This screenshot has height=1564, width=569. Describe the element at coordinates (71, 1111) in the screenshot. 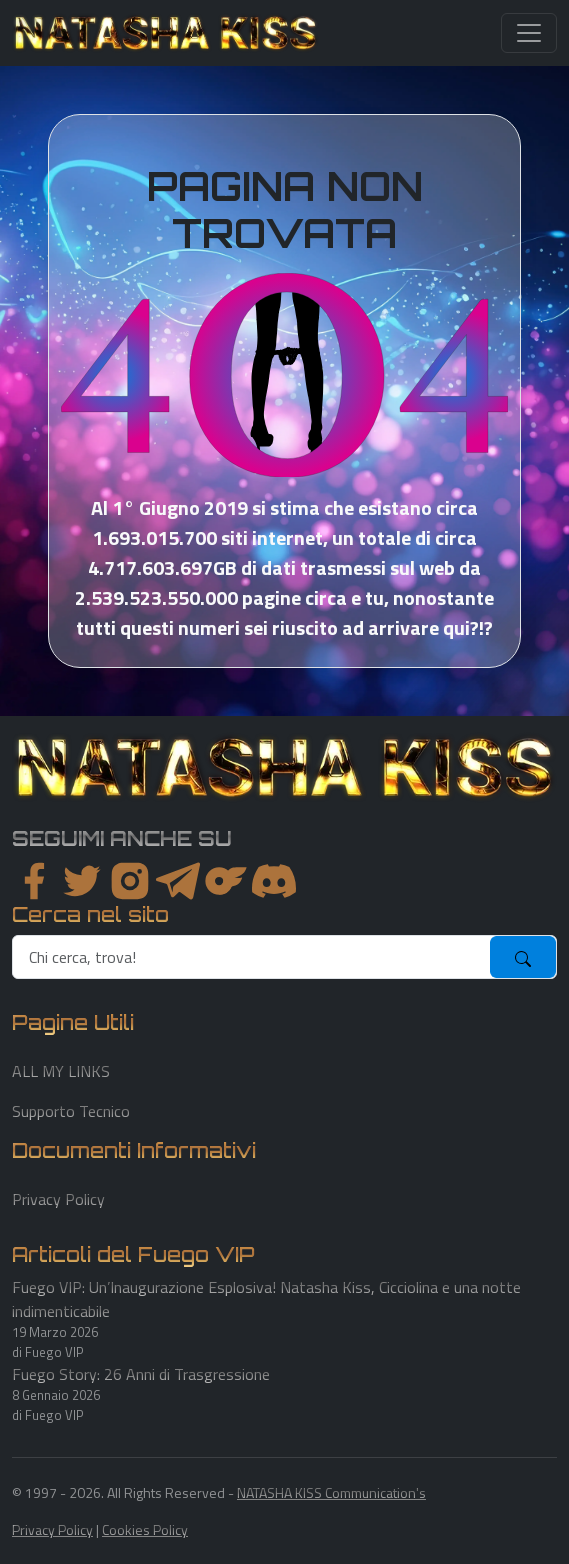

I see `Supporto Tecnico` at that location.